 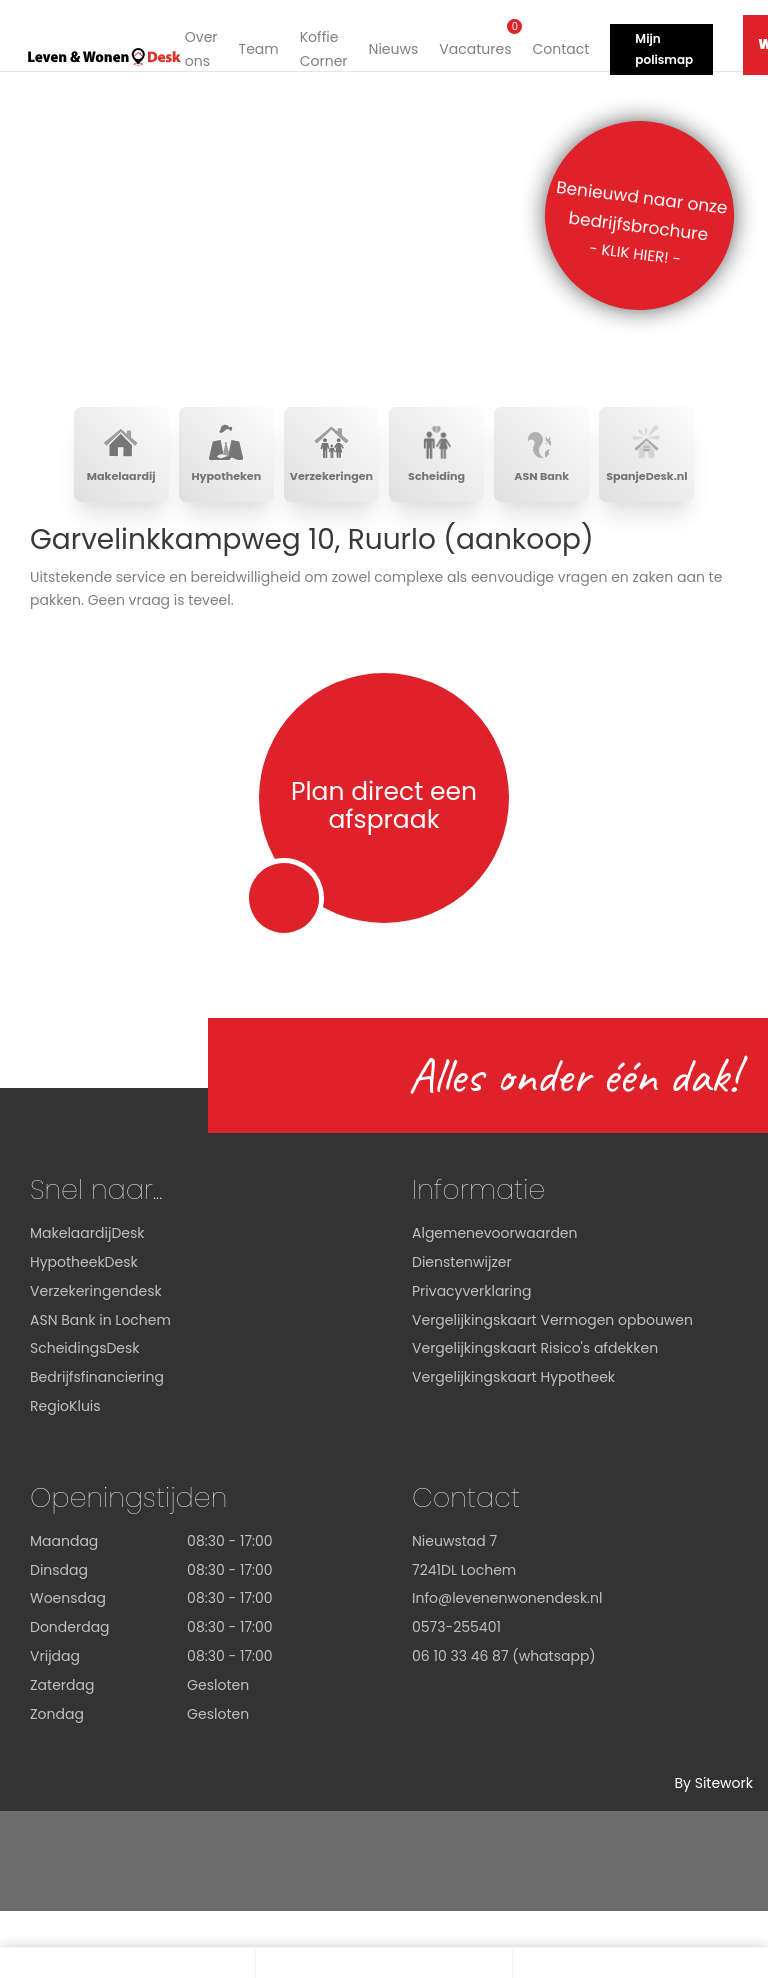 What do you see at coordinates (456, 1632) in the screenshot?
I see `0573-255401` at bounding box center [456, 1632].